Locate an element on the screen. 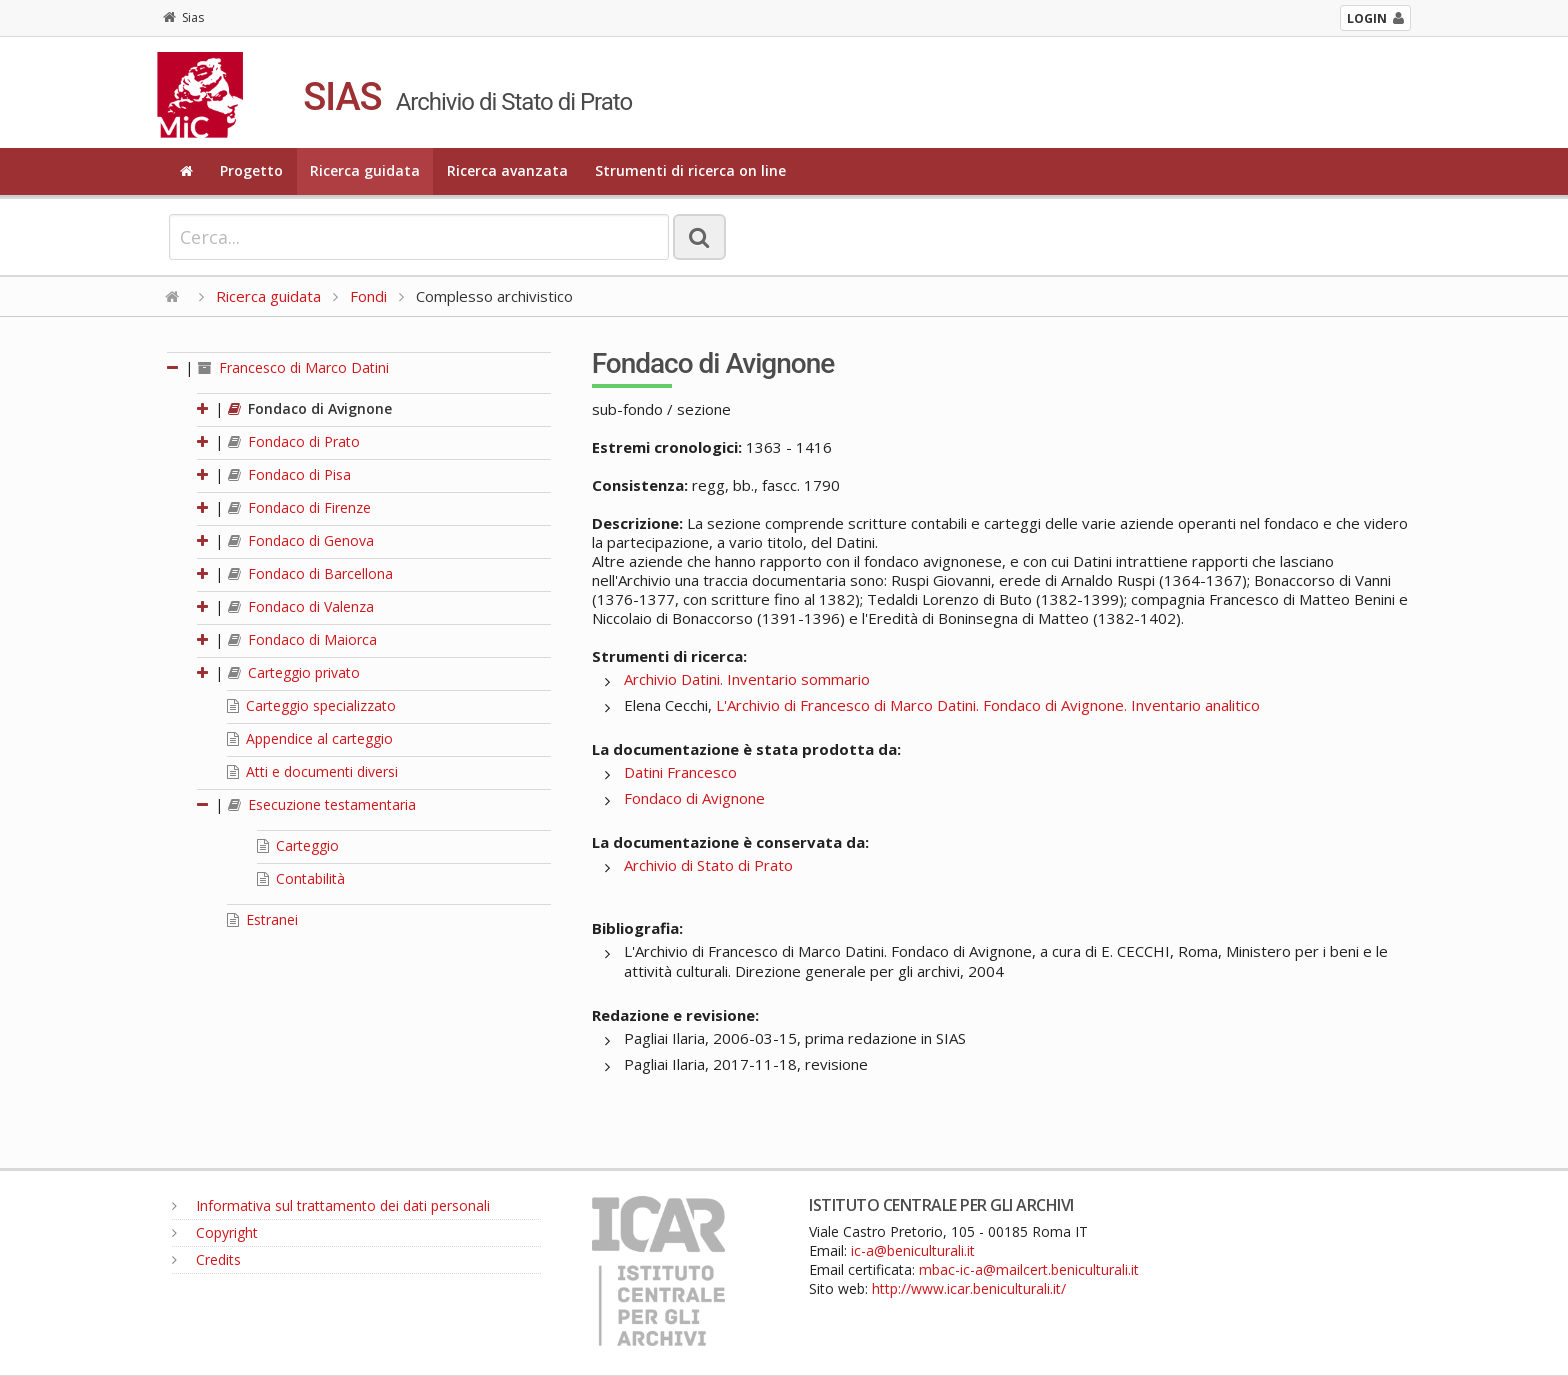  Informativa sul trattamento dei dati personali is located at coordinates (331, 1205).